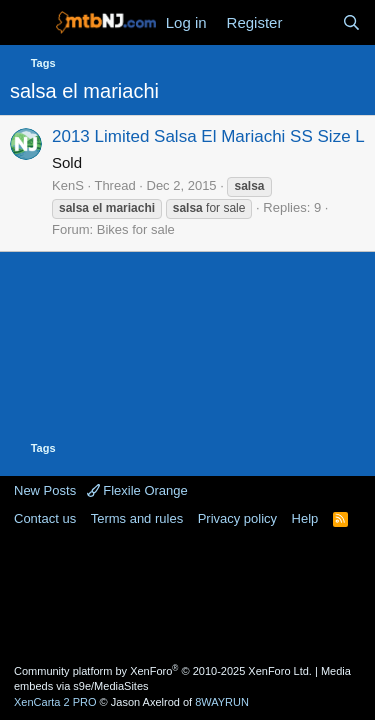 The height and width of the screenshot is (720, 375). What do you see at coordinates (27, 23) in the screenshot?
I see `[Menu]` at bounding box center [27, 23].